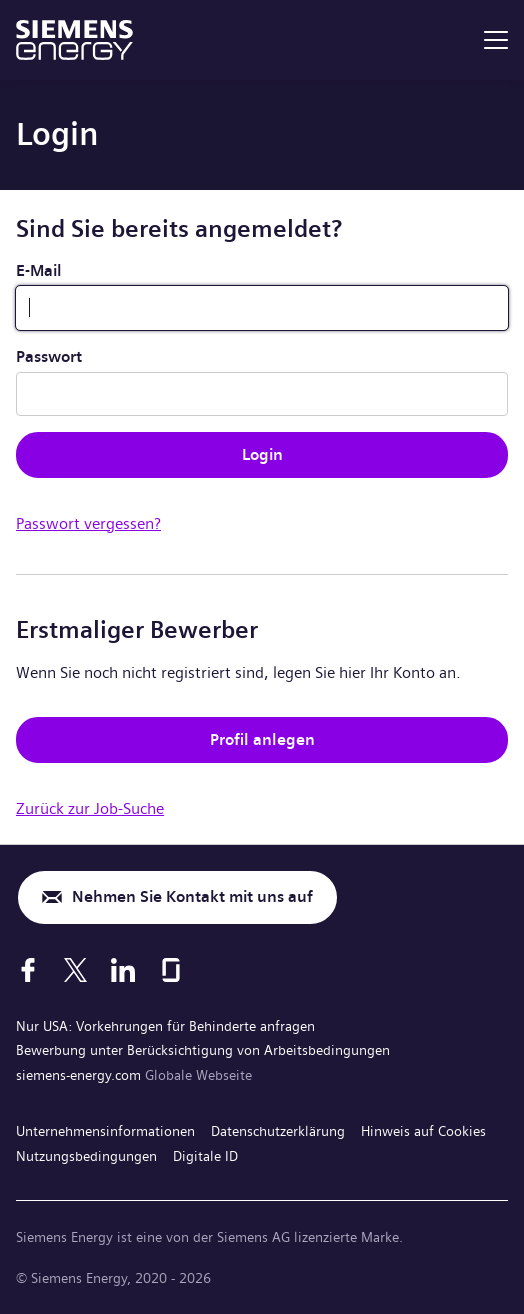  What do you see at coordinates (496, 40) in the screenshot?
I see `[menu]` at bounding box center [496, 40].